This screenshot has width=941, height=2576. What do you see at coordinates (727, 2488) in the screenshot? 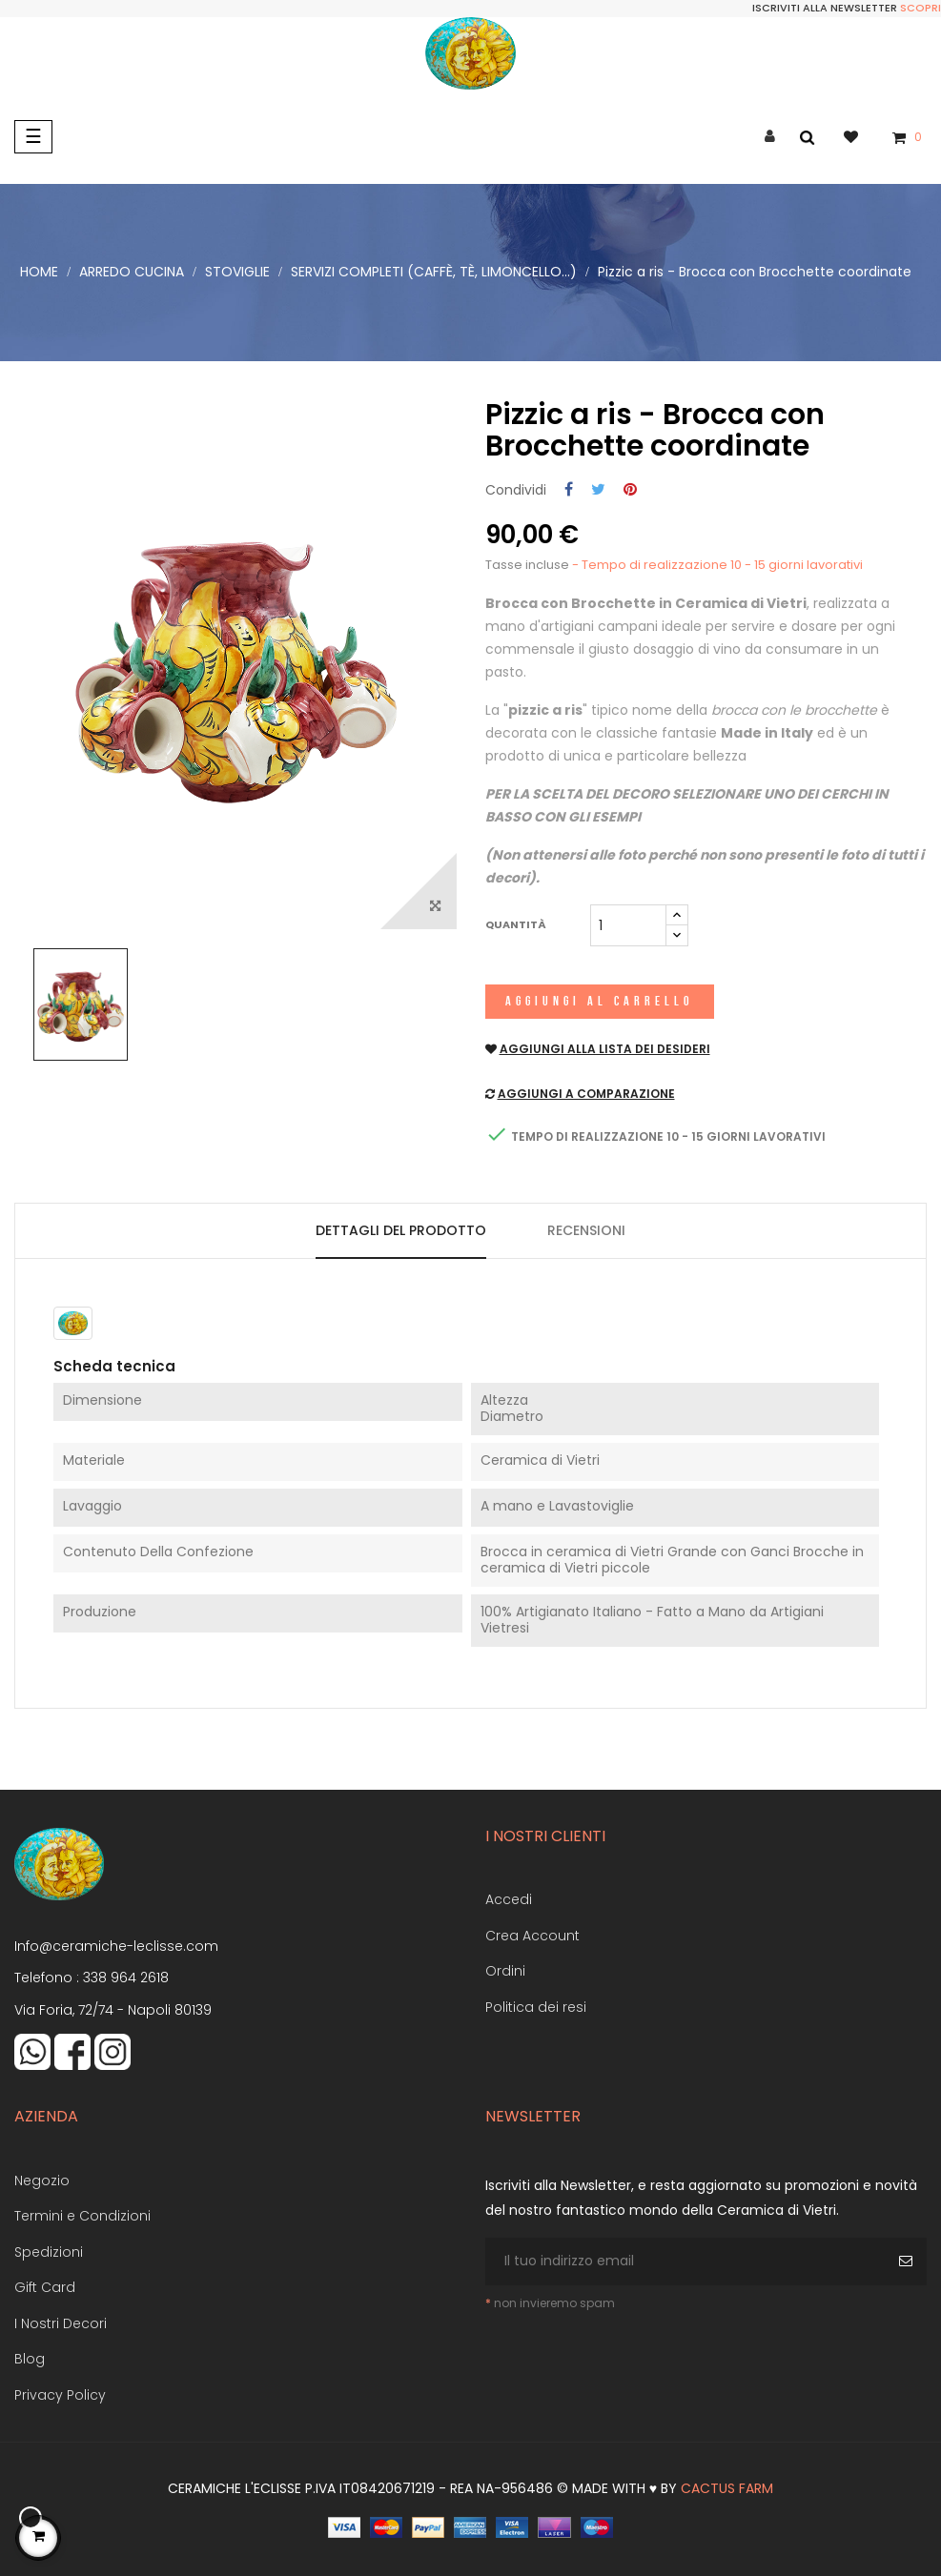
I see `Cactus Farm` at bounding box center [727, 2488].